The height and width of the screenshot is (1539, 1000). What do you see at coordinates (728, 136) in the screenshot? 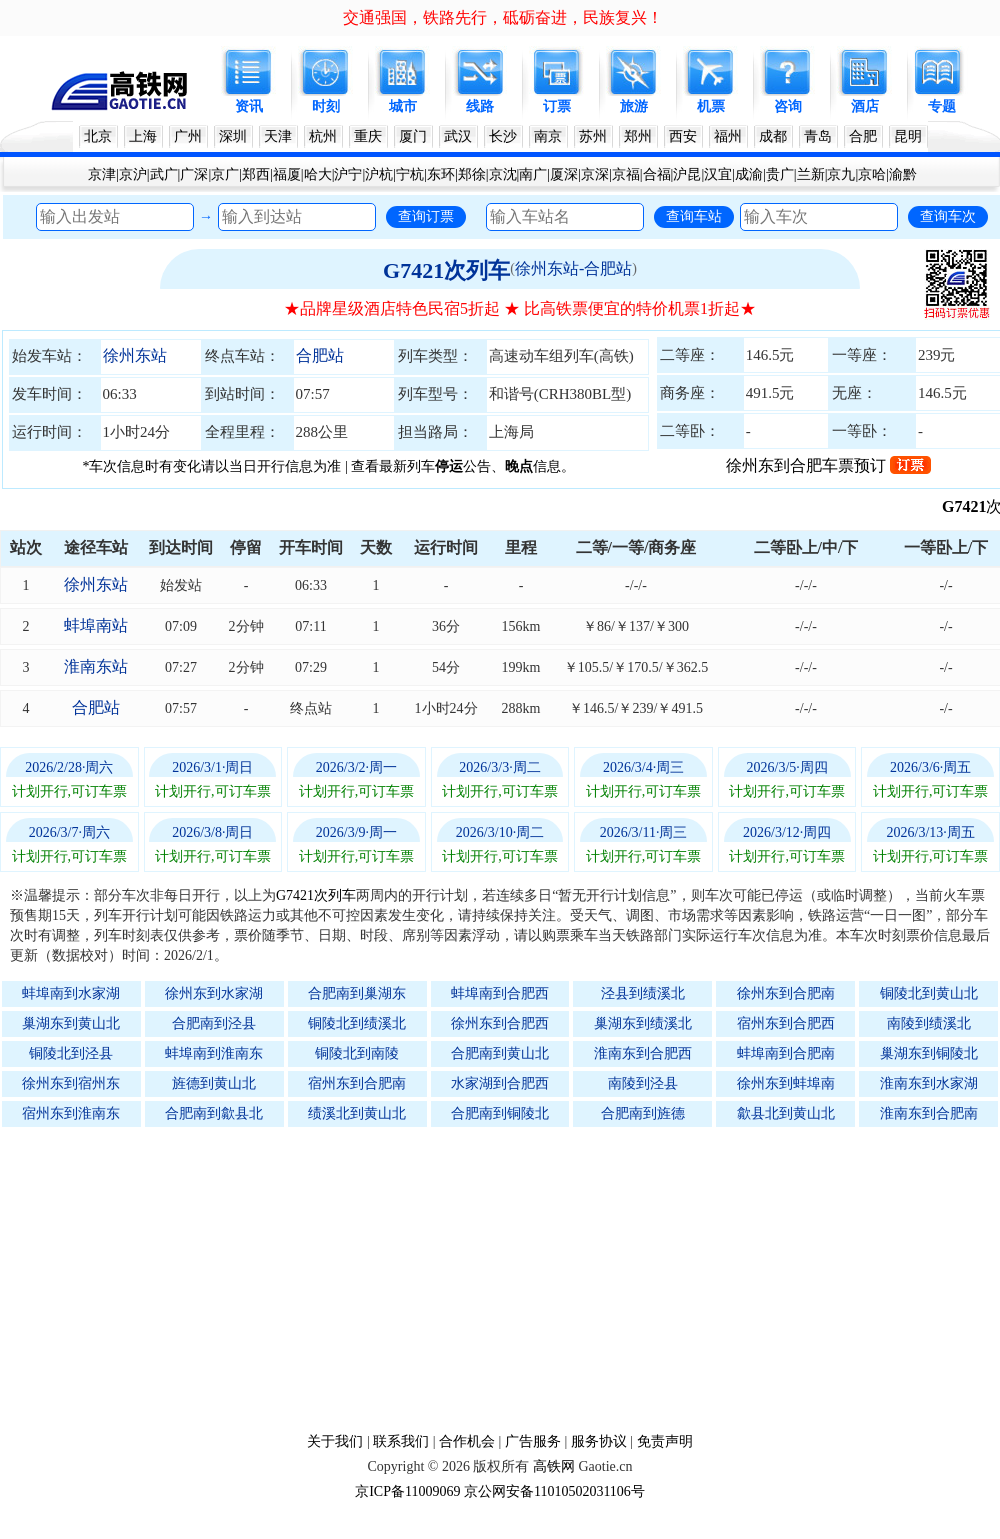
I see `福州` at bounding box center [728, 136].